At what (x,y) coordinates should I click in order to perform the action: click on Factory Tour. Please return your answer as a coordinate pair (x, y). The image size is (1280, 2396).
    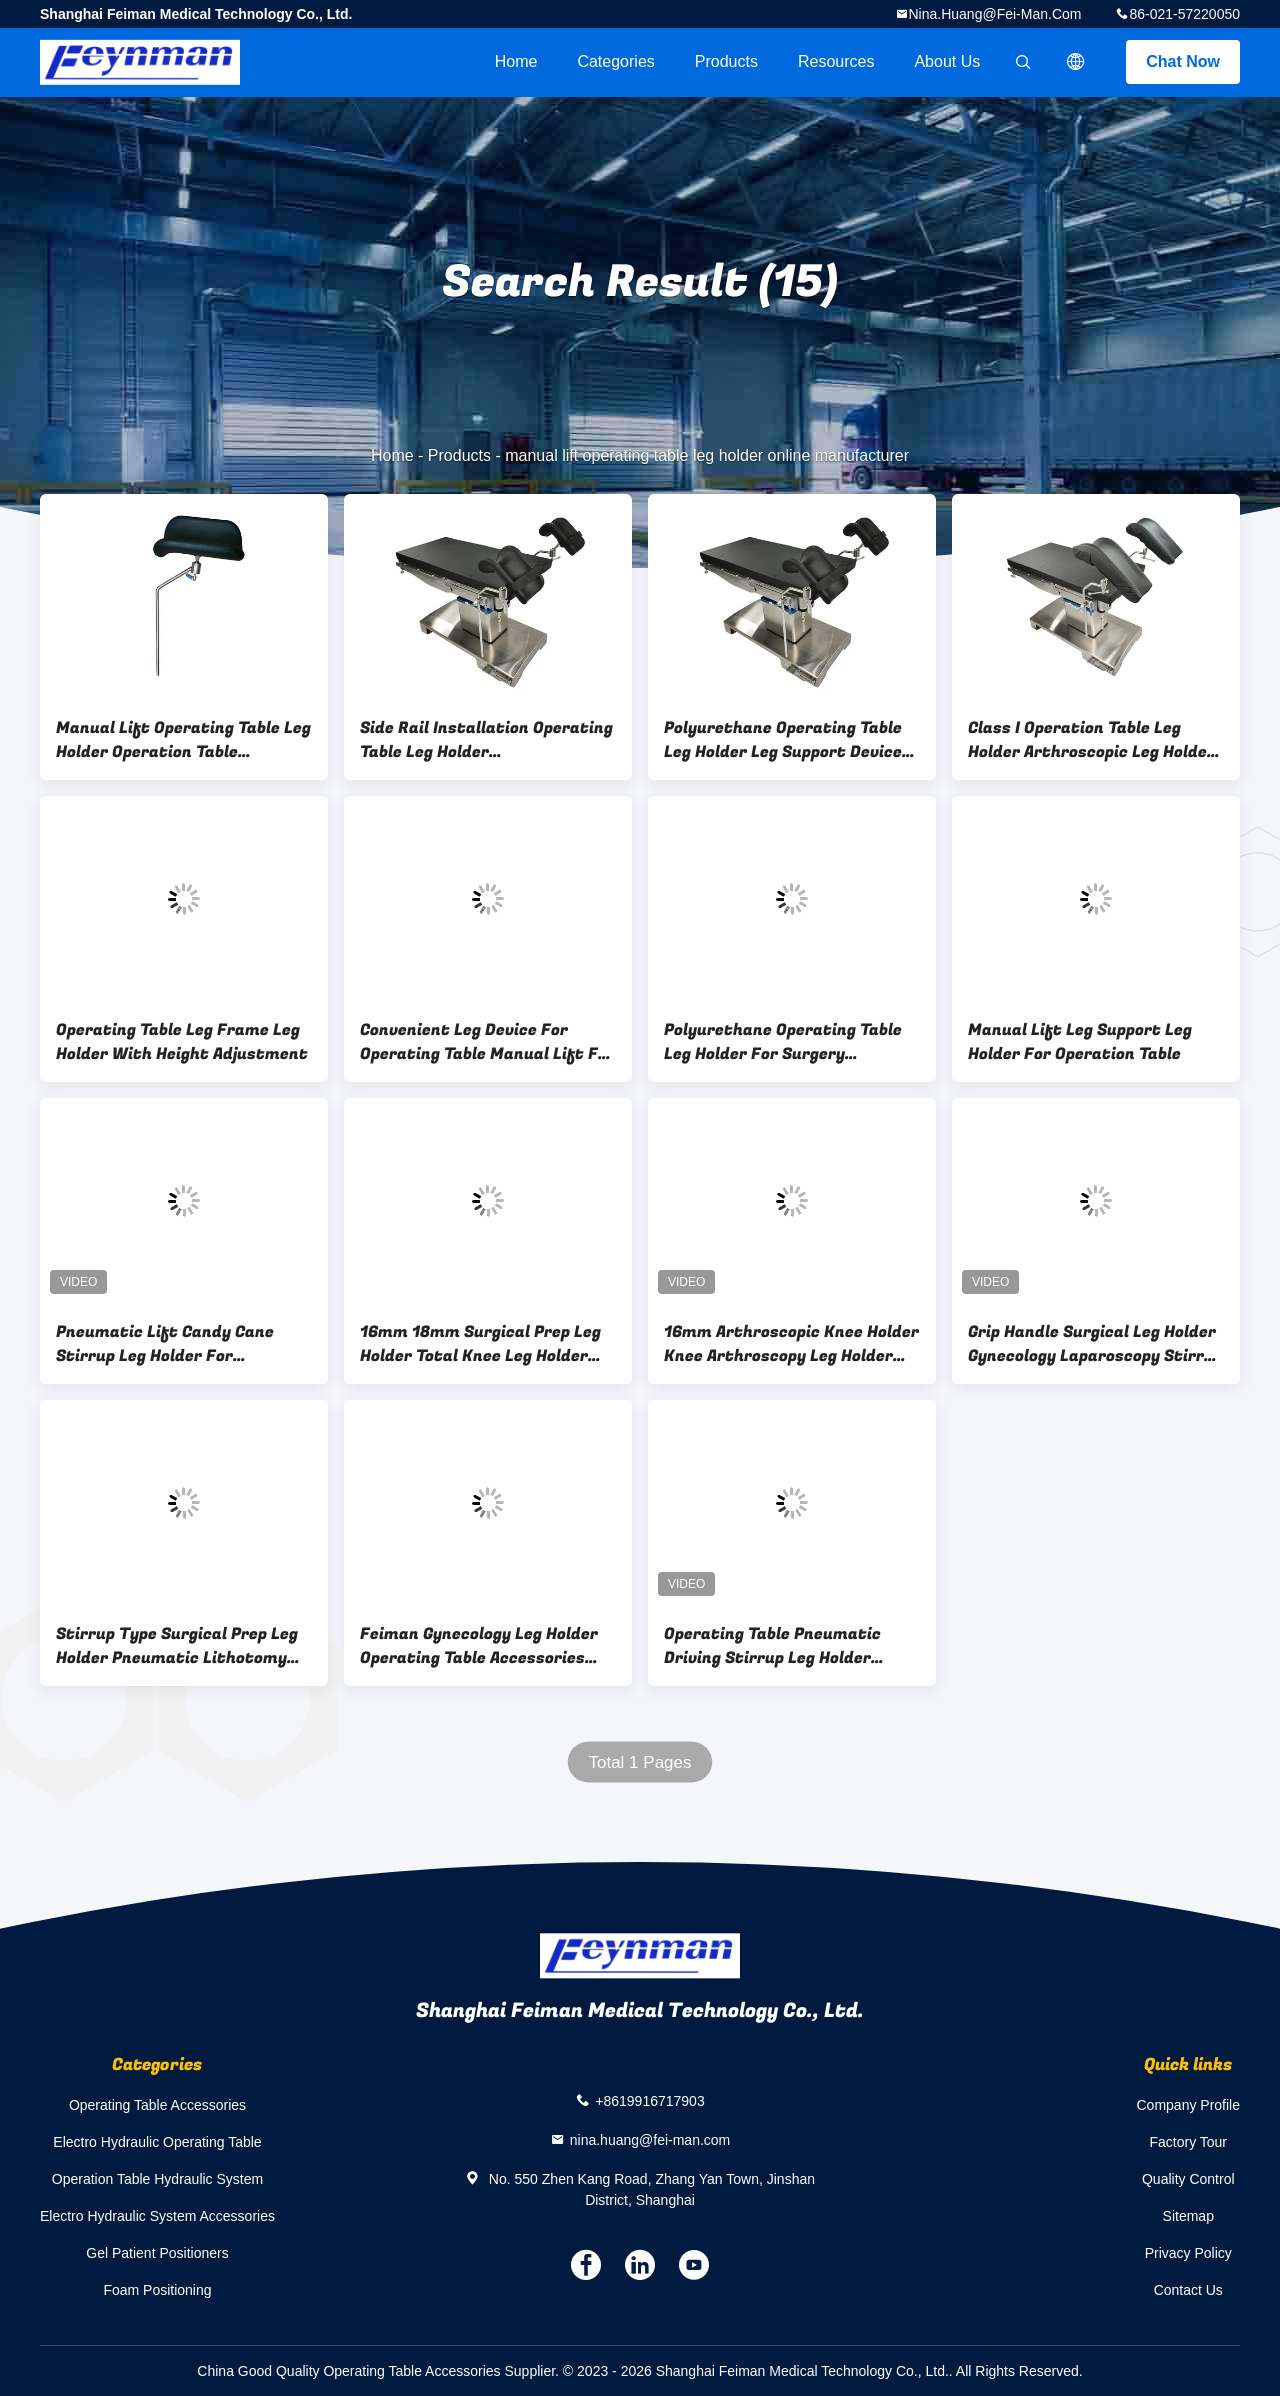
    Looking at the image, I should click on (1188, 2142).